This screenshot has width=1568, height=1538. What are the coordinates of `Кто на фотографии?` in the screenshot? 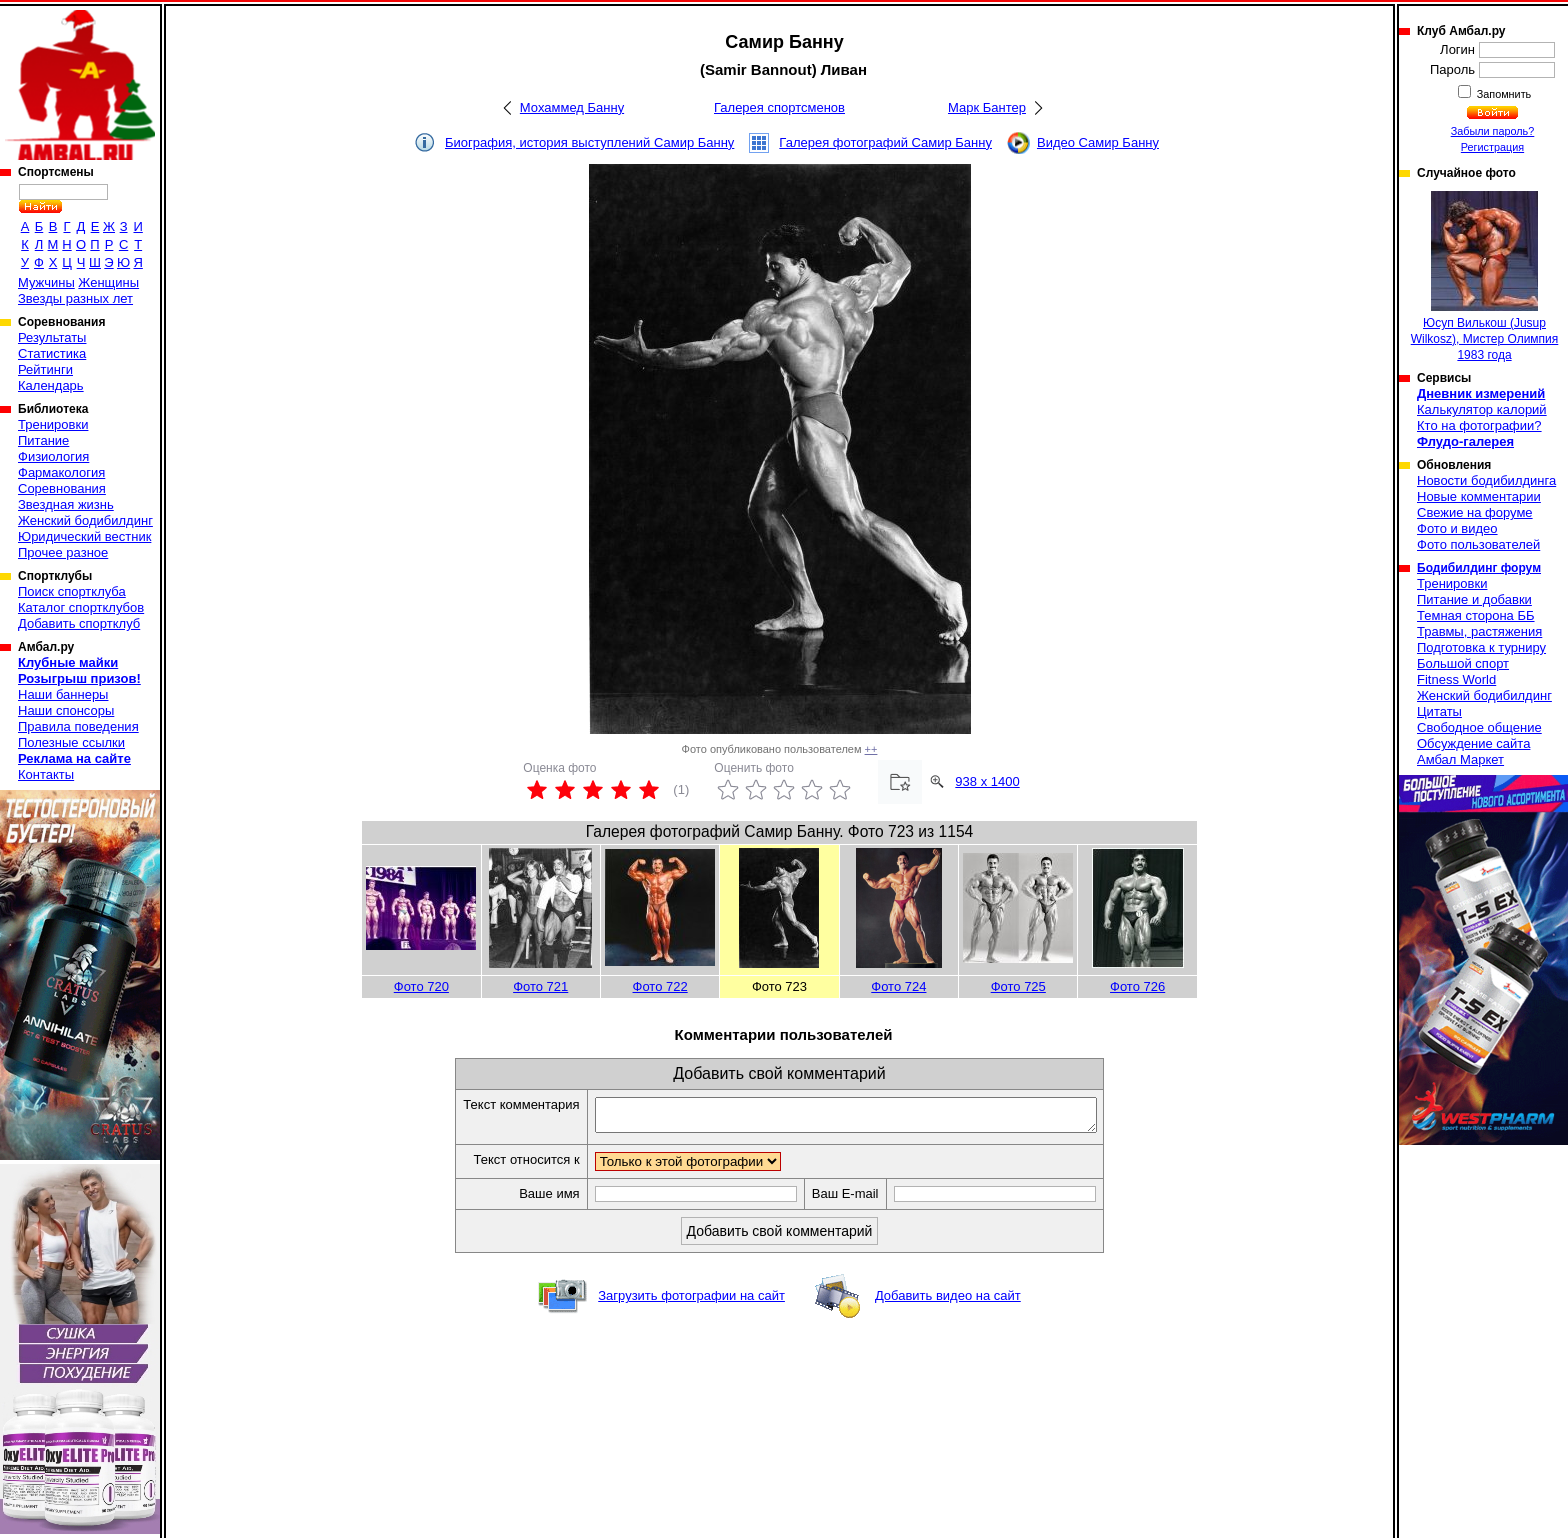 It's located at (1479, 425).